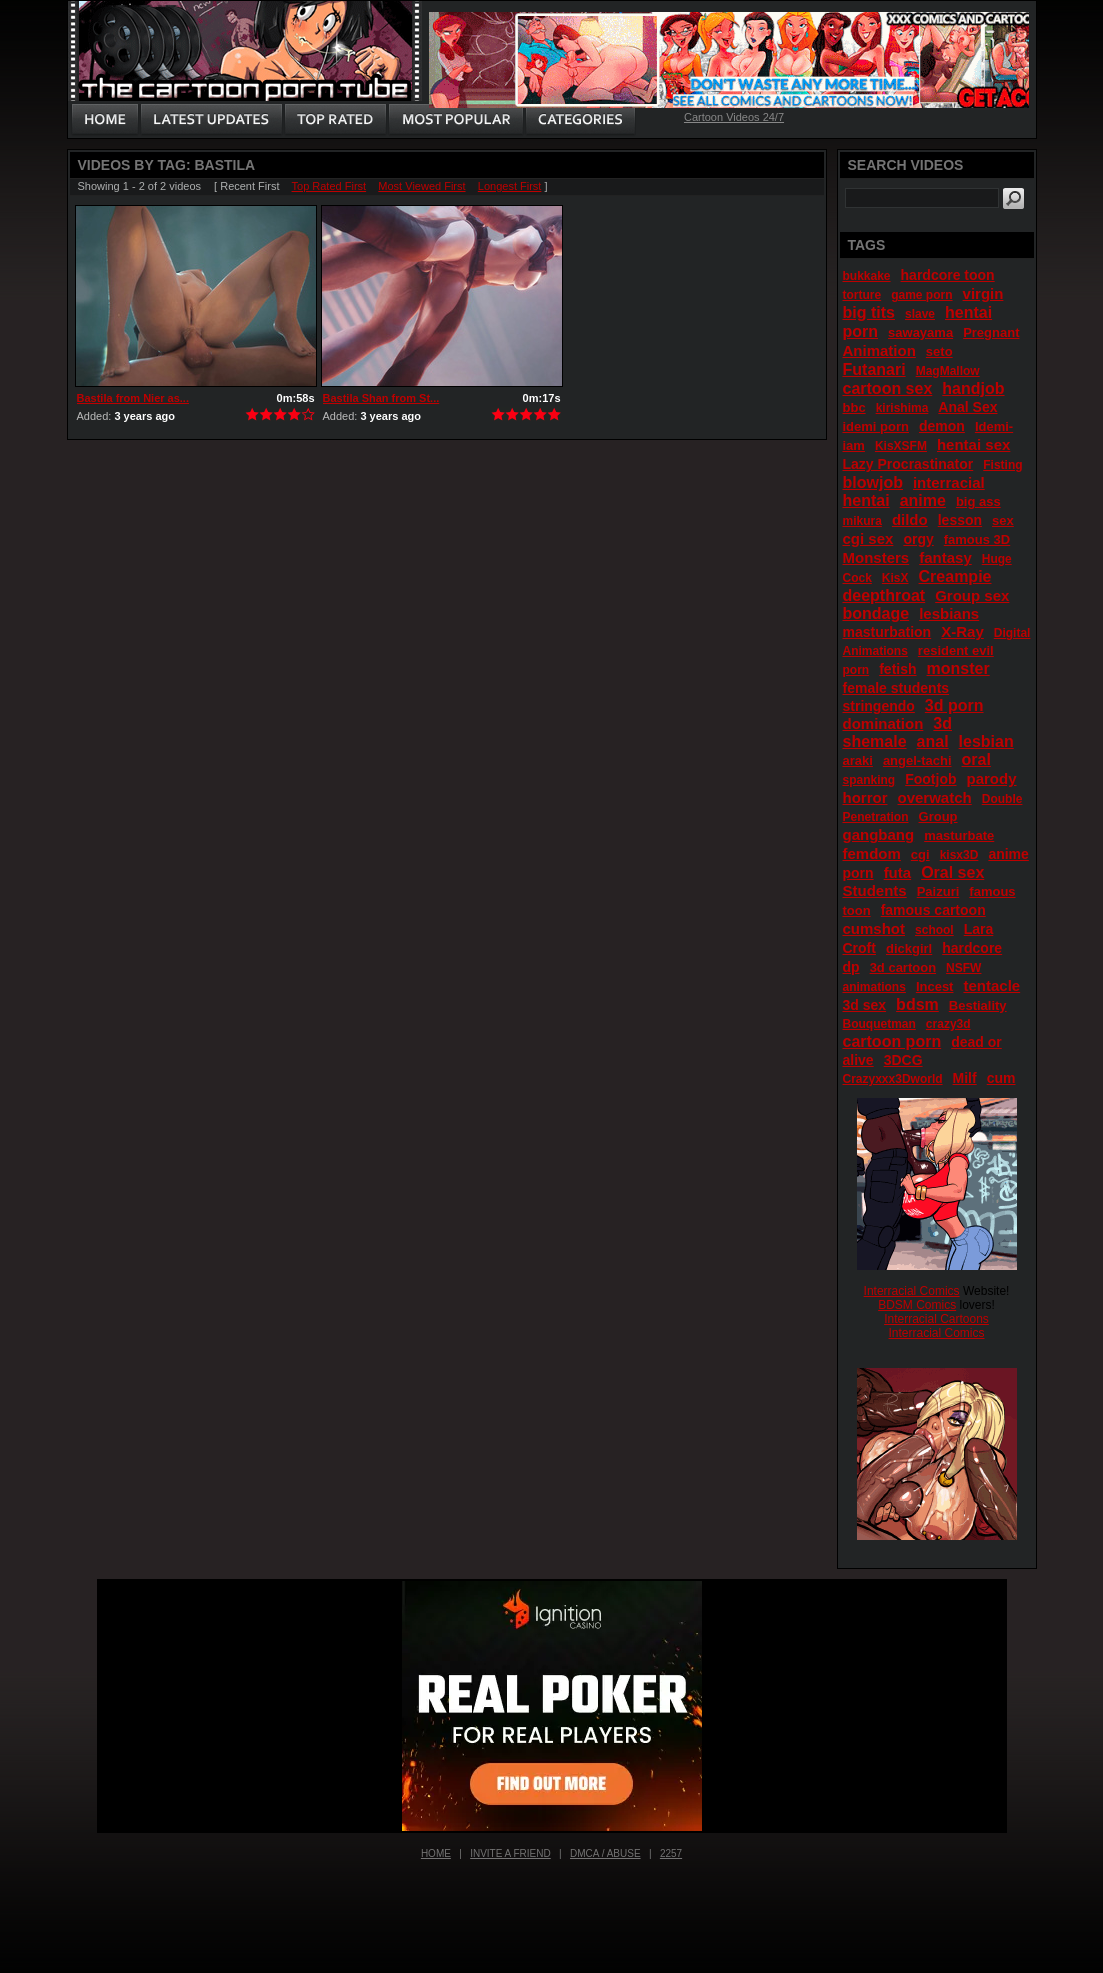 The width and height of the screenshot is (1103, 1973). What do you see at coordinates (939, 351) in the screenshot?
I see `seto` at bounding box center [939, 351].